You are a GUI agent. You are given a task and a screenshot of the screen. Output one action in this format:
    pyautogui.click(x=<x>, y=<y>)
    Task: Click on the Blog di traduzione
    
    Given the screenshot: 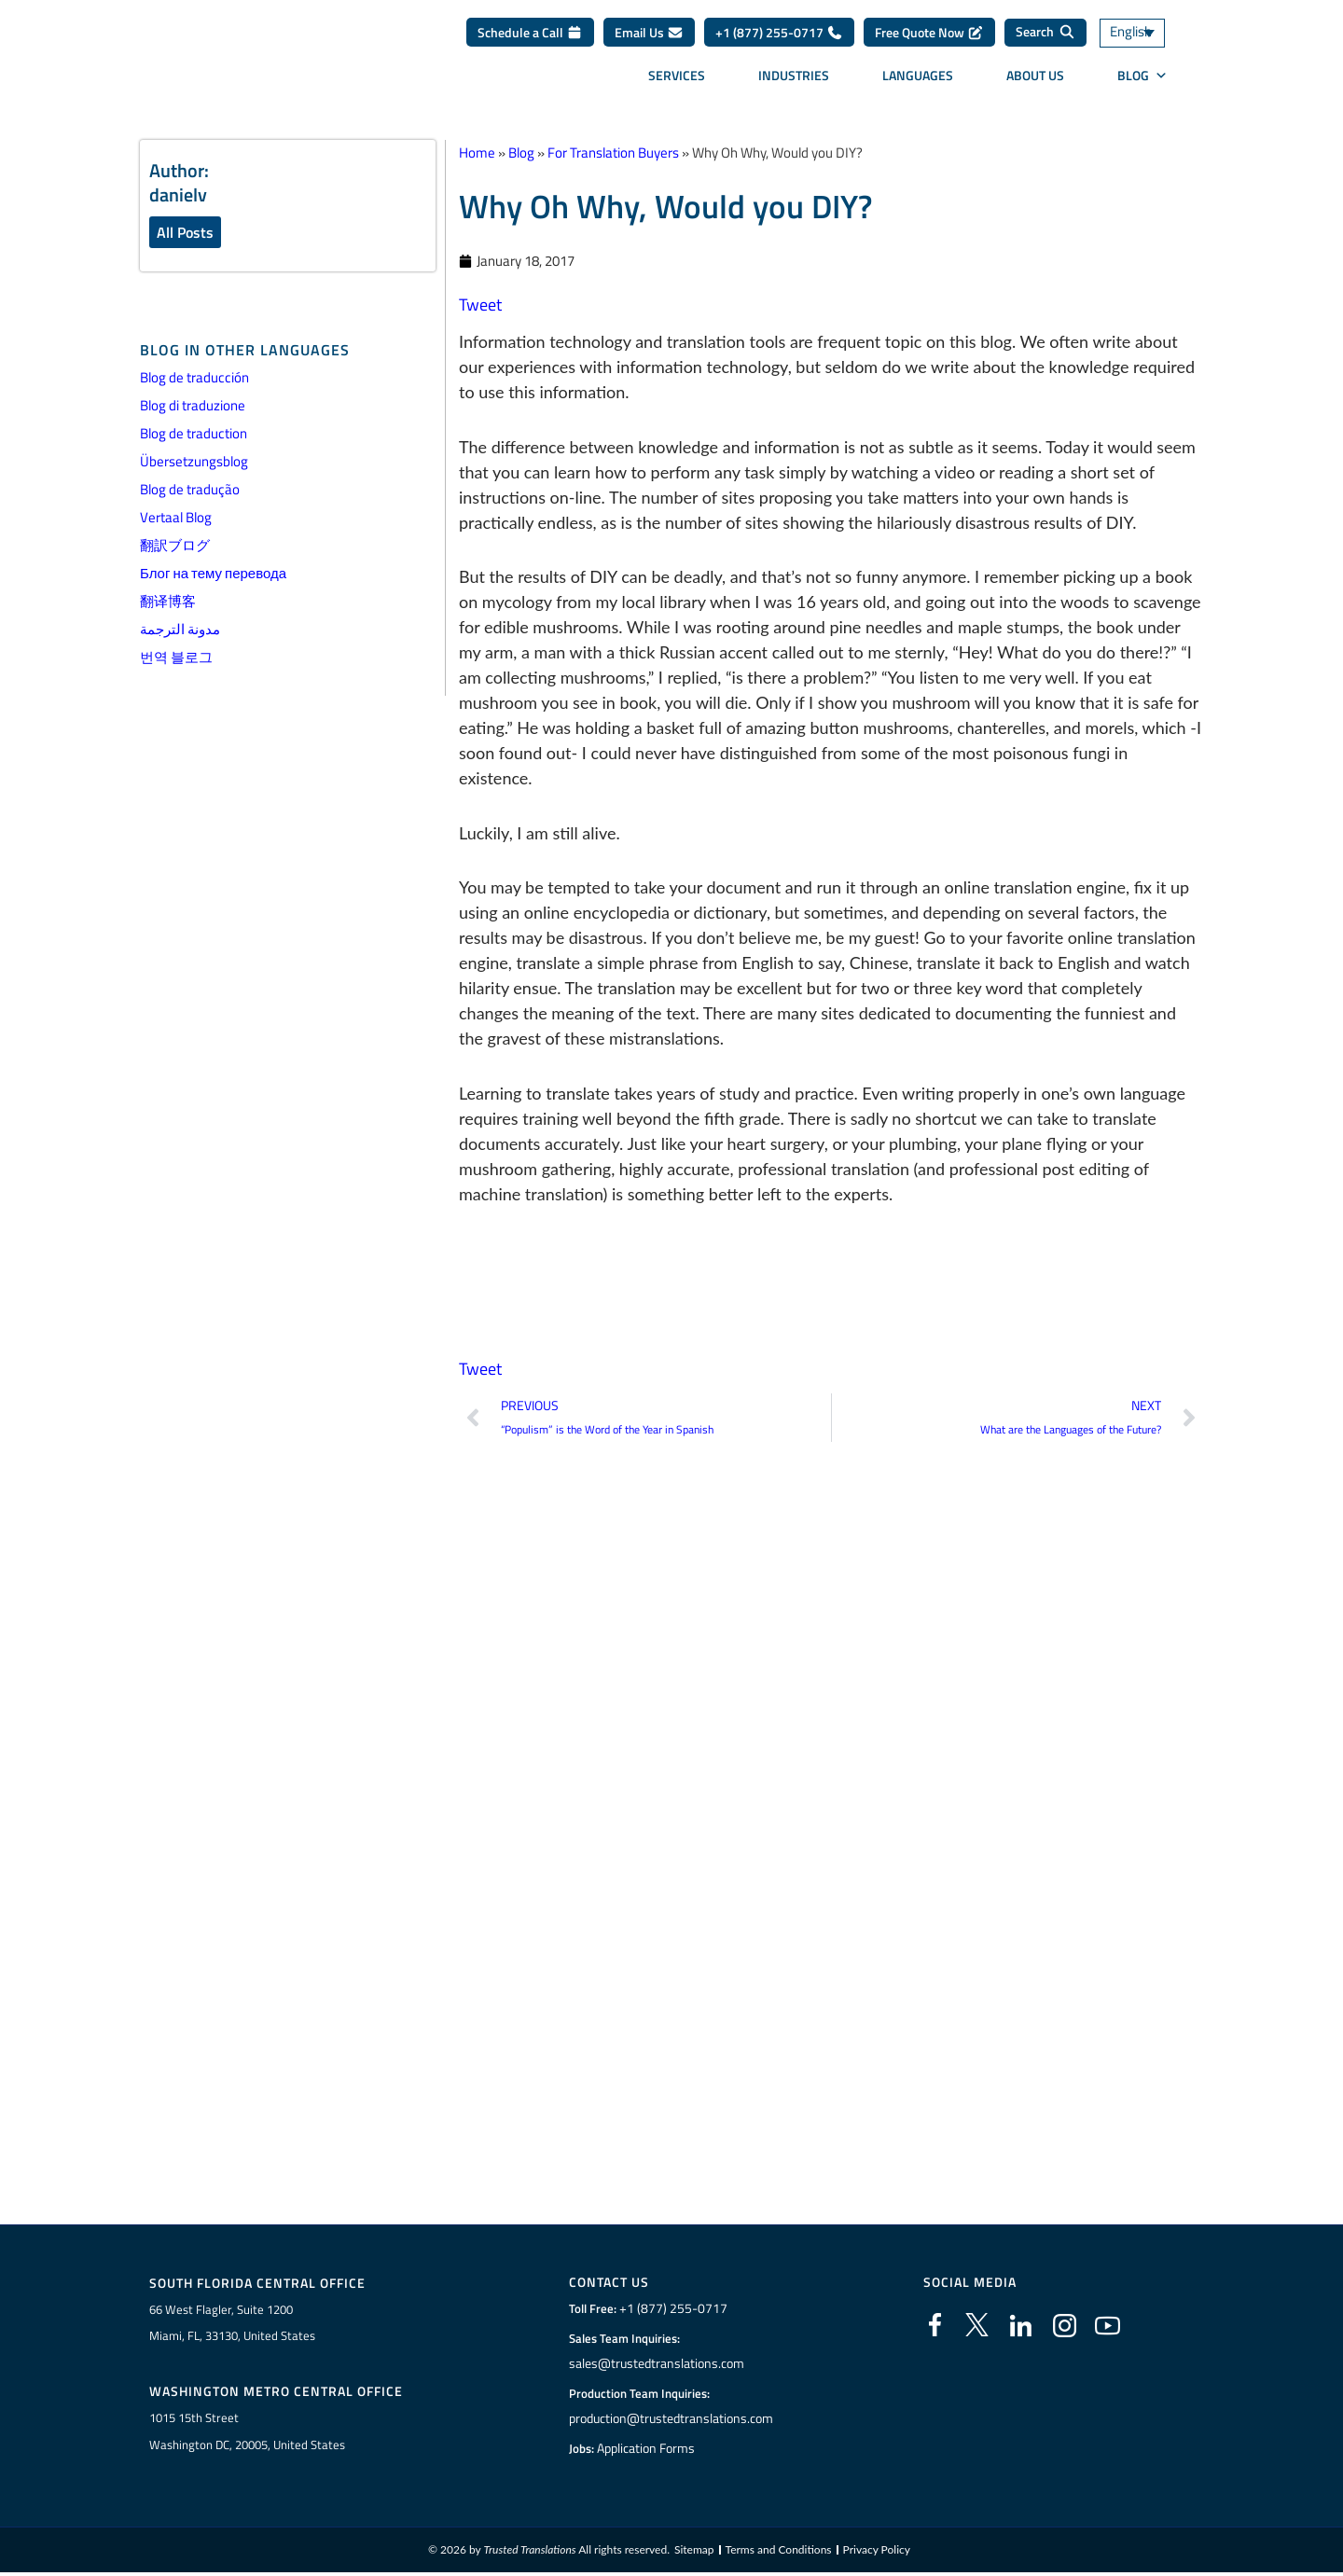 What is the action you would take?
    pyautogui.click(x=192, y=406)
    